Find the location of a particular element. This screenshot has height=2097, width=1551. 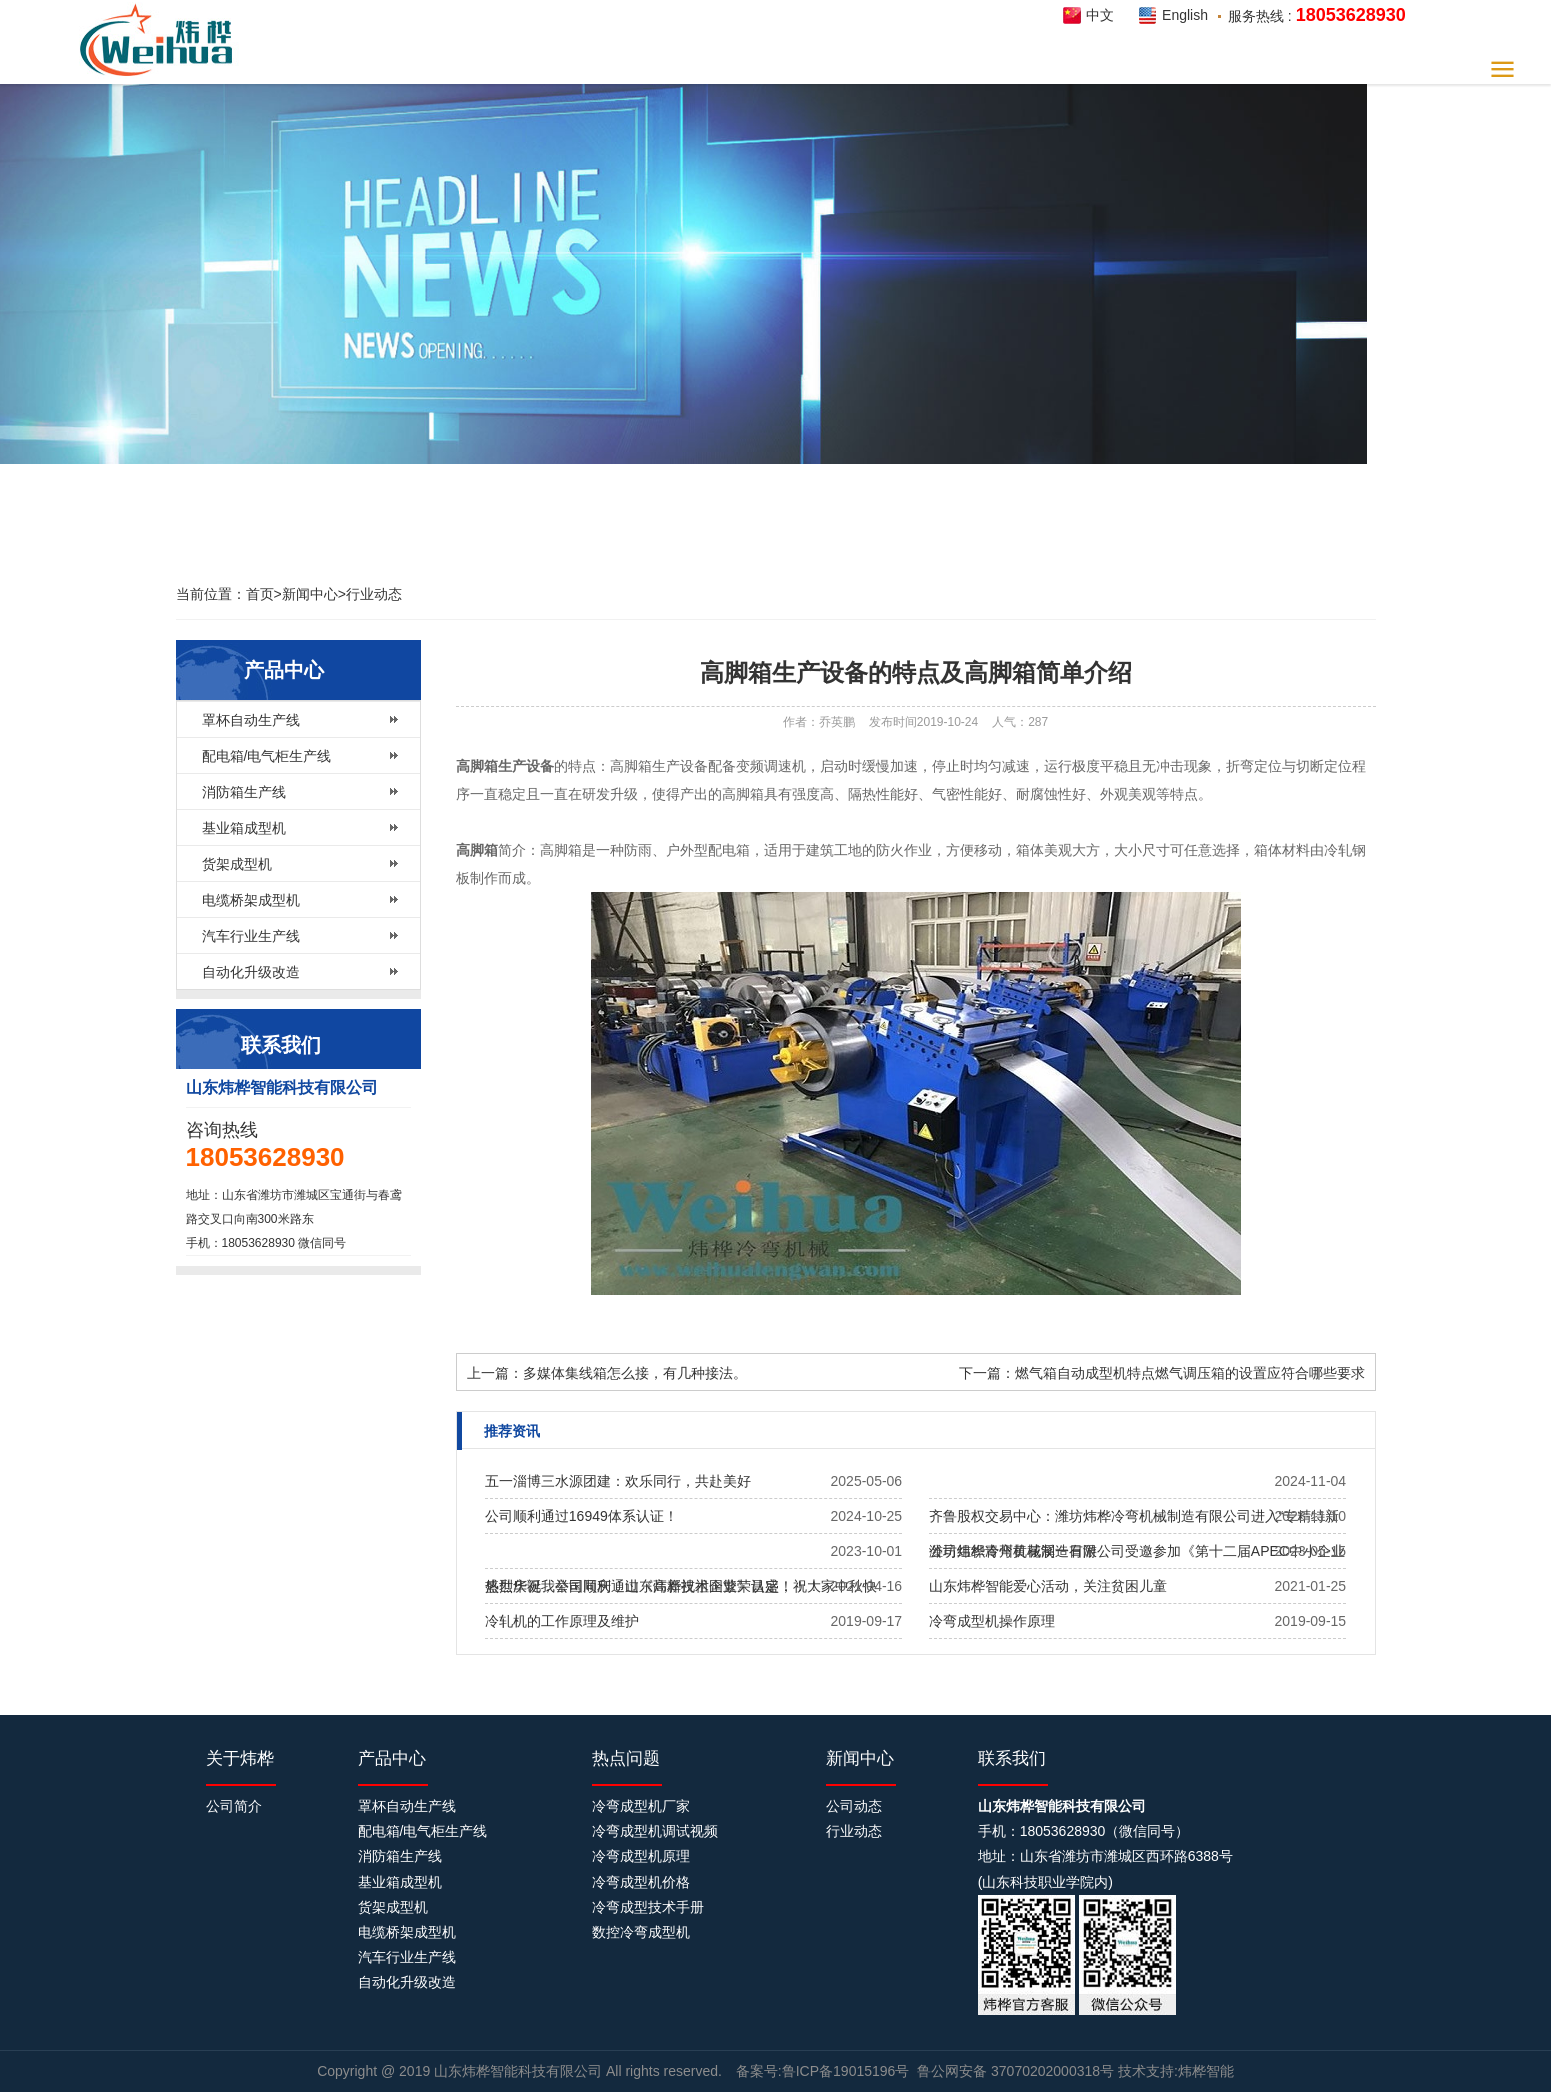

新闻中心 is located at coordinates (310, 594).